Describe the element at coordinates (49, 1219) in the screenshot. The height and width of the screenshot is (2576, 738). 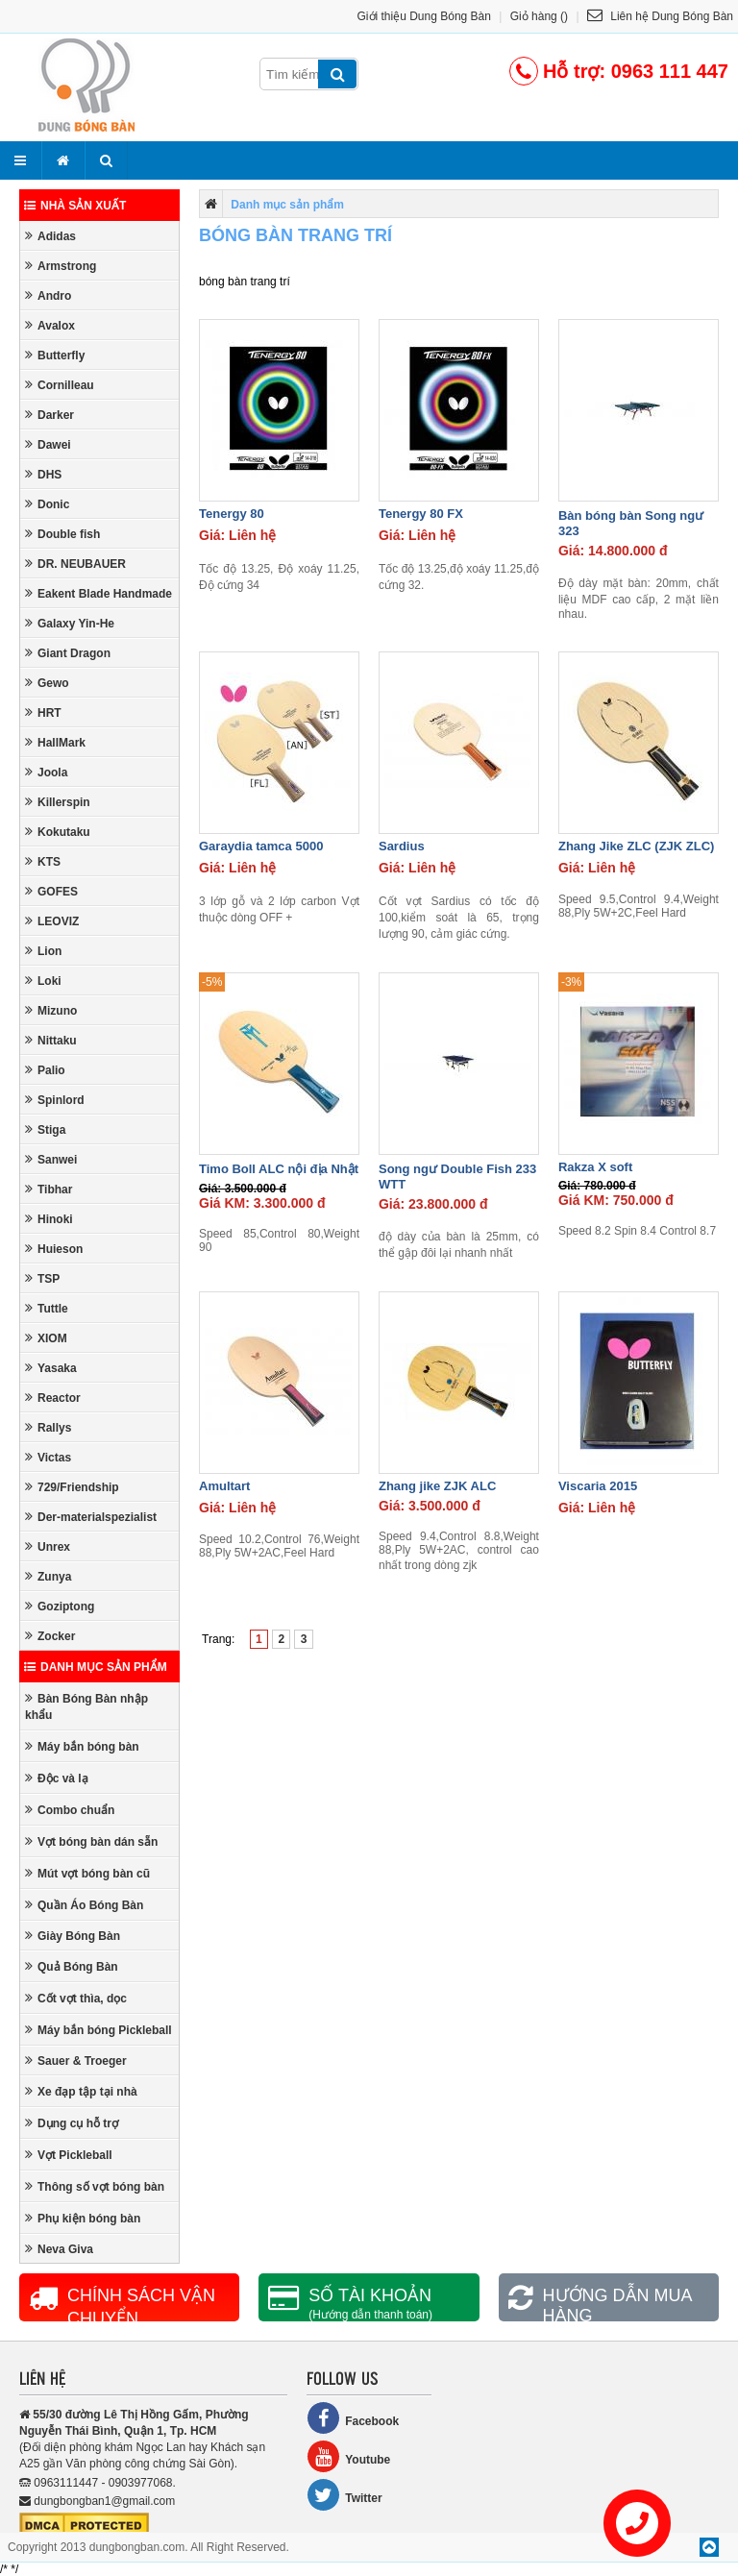
I see `Hinoki` at that location.